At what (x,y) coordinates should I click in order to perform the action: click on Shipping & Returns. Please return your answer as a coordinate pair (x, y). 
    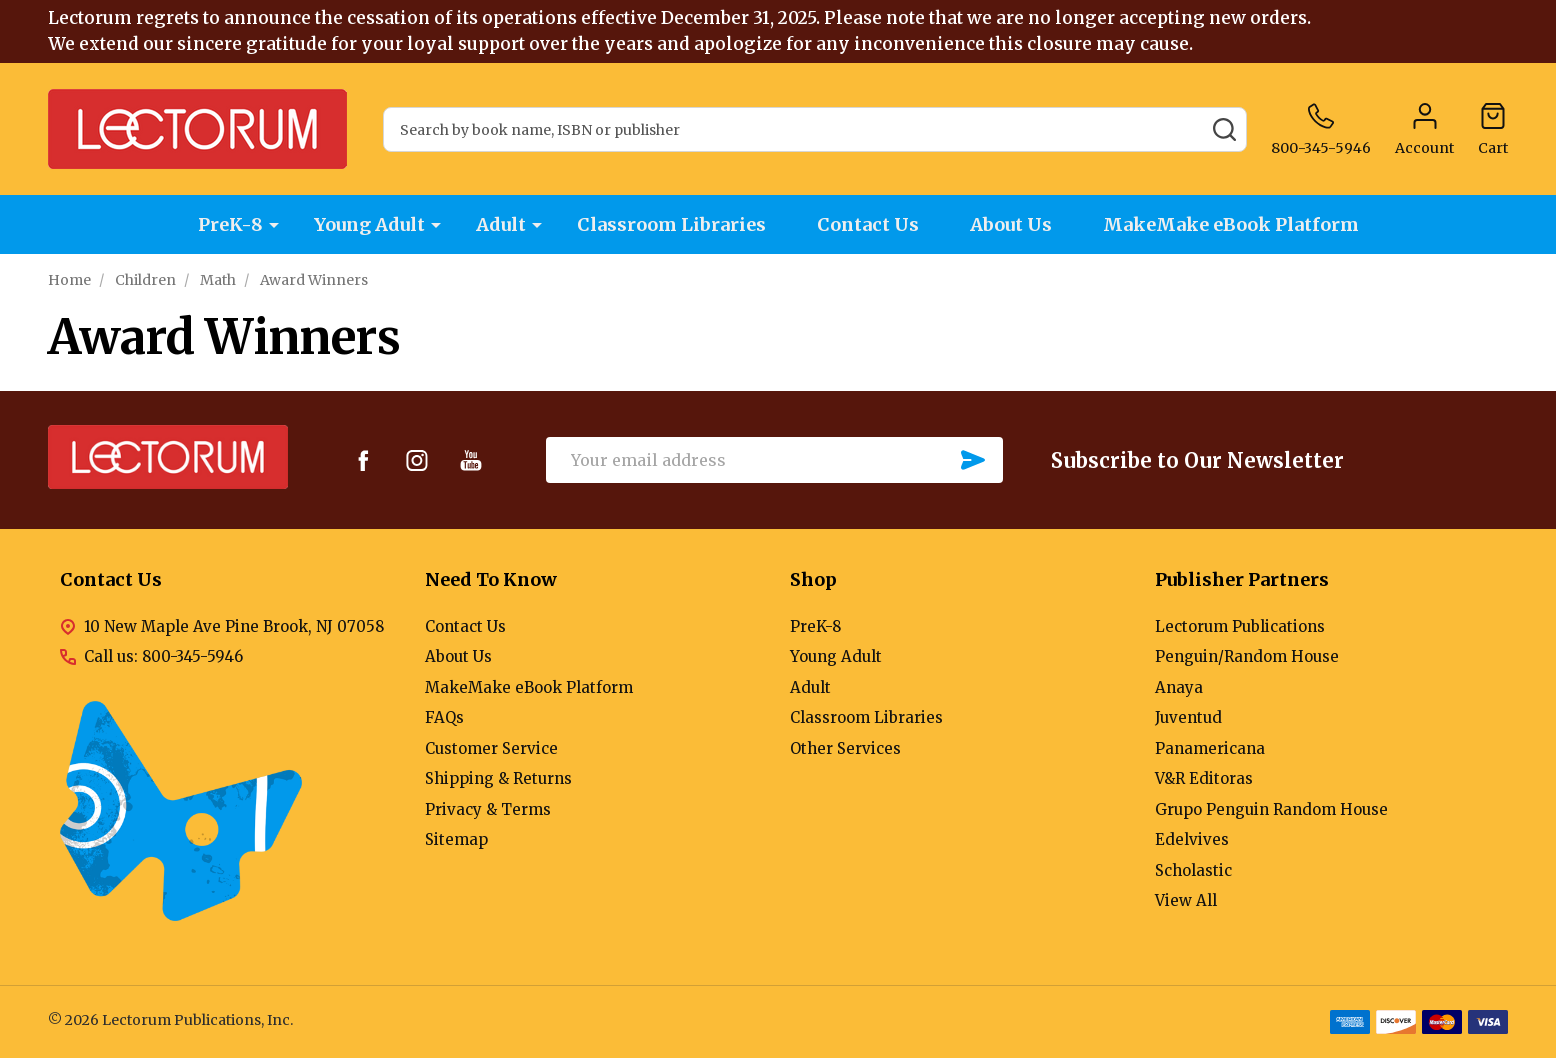
    Looking at the image, I should click on (498, 778).